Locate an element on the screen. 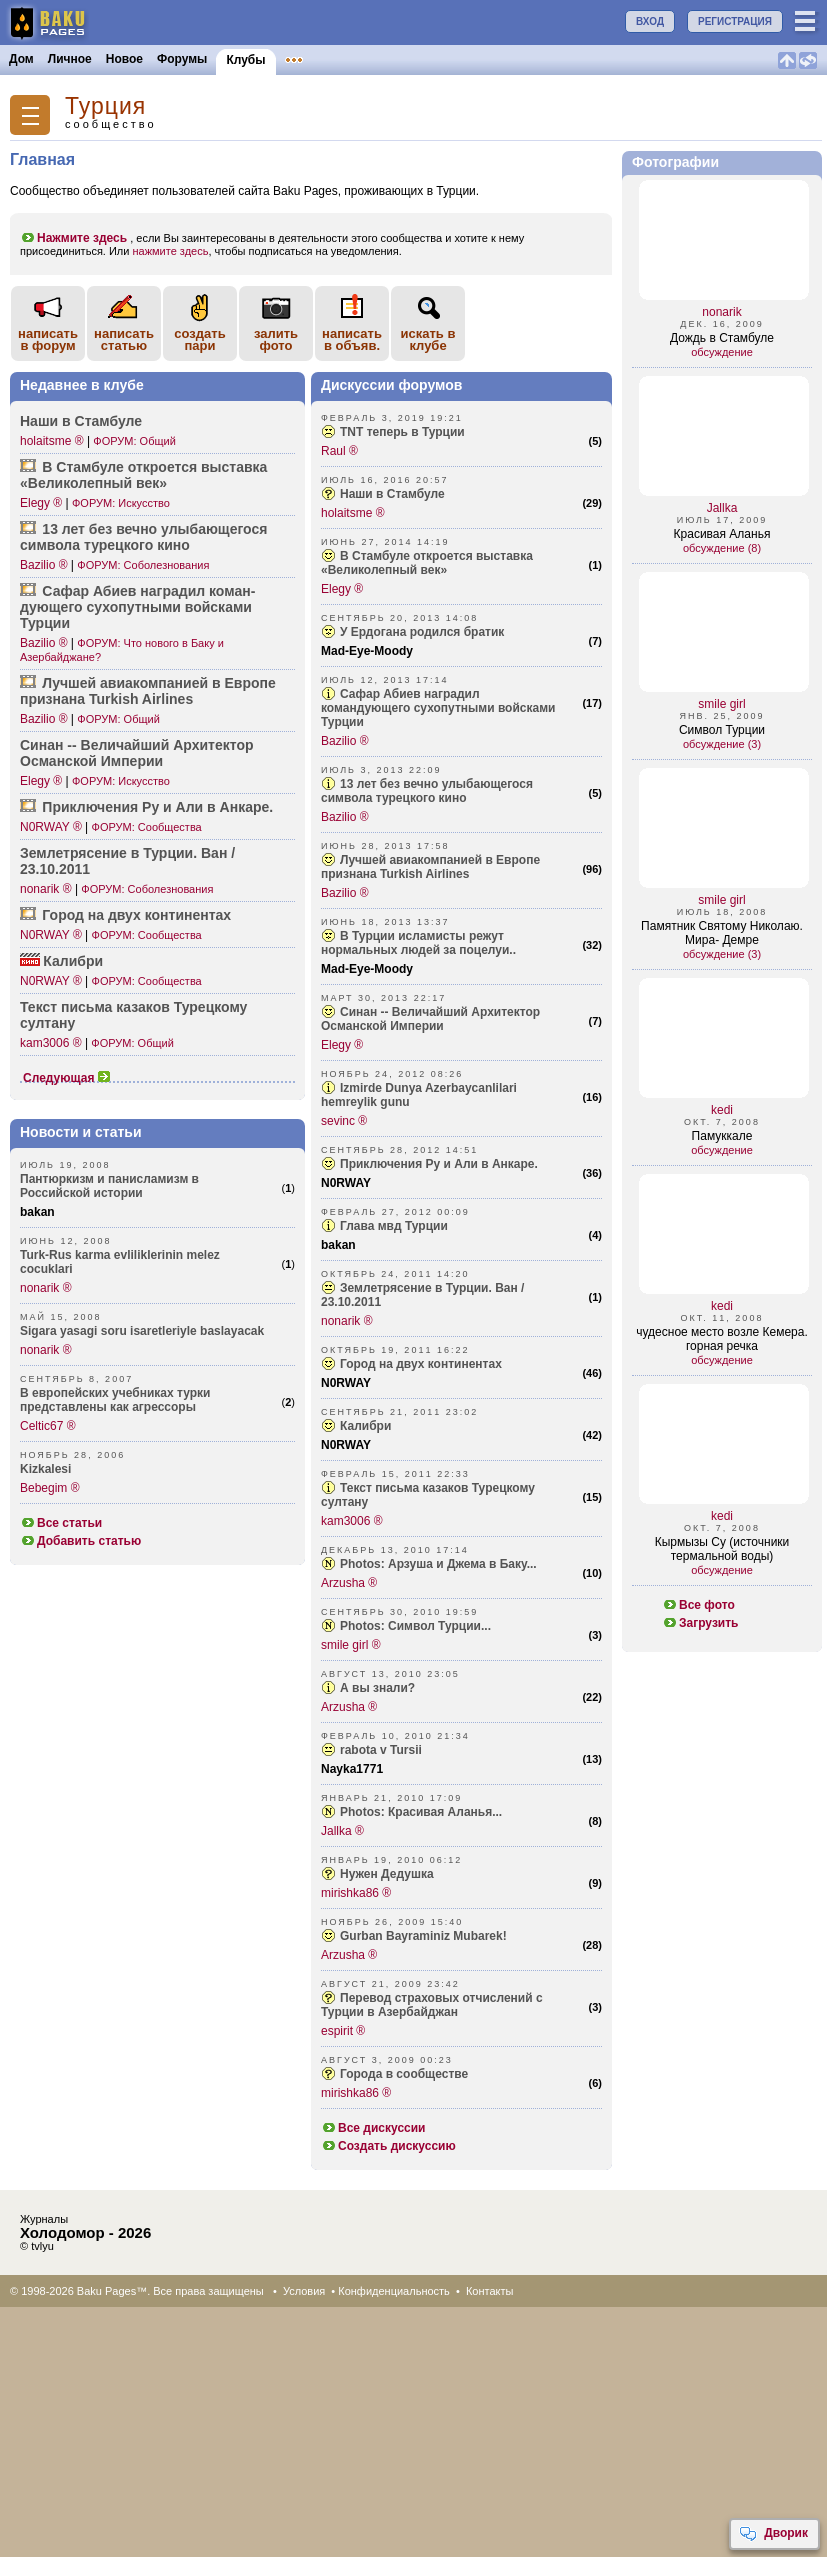 Image resolution: width=827 pixels, height=2557 pixels. Elegy ® is located at coordinates (41, 503).